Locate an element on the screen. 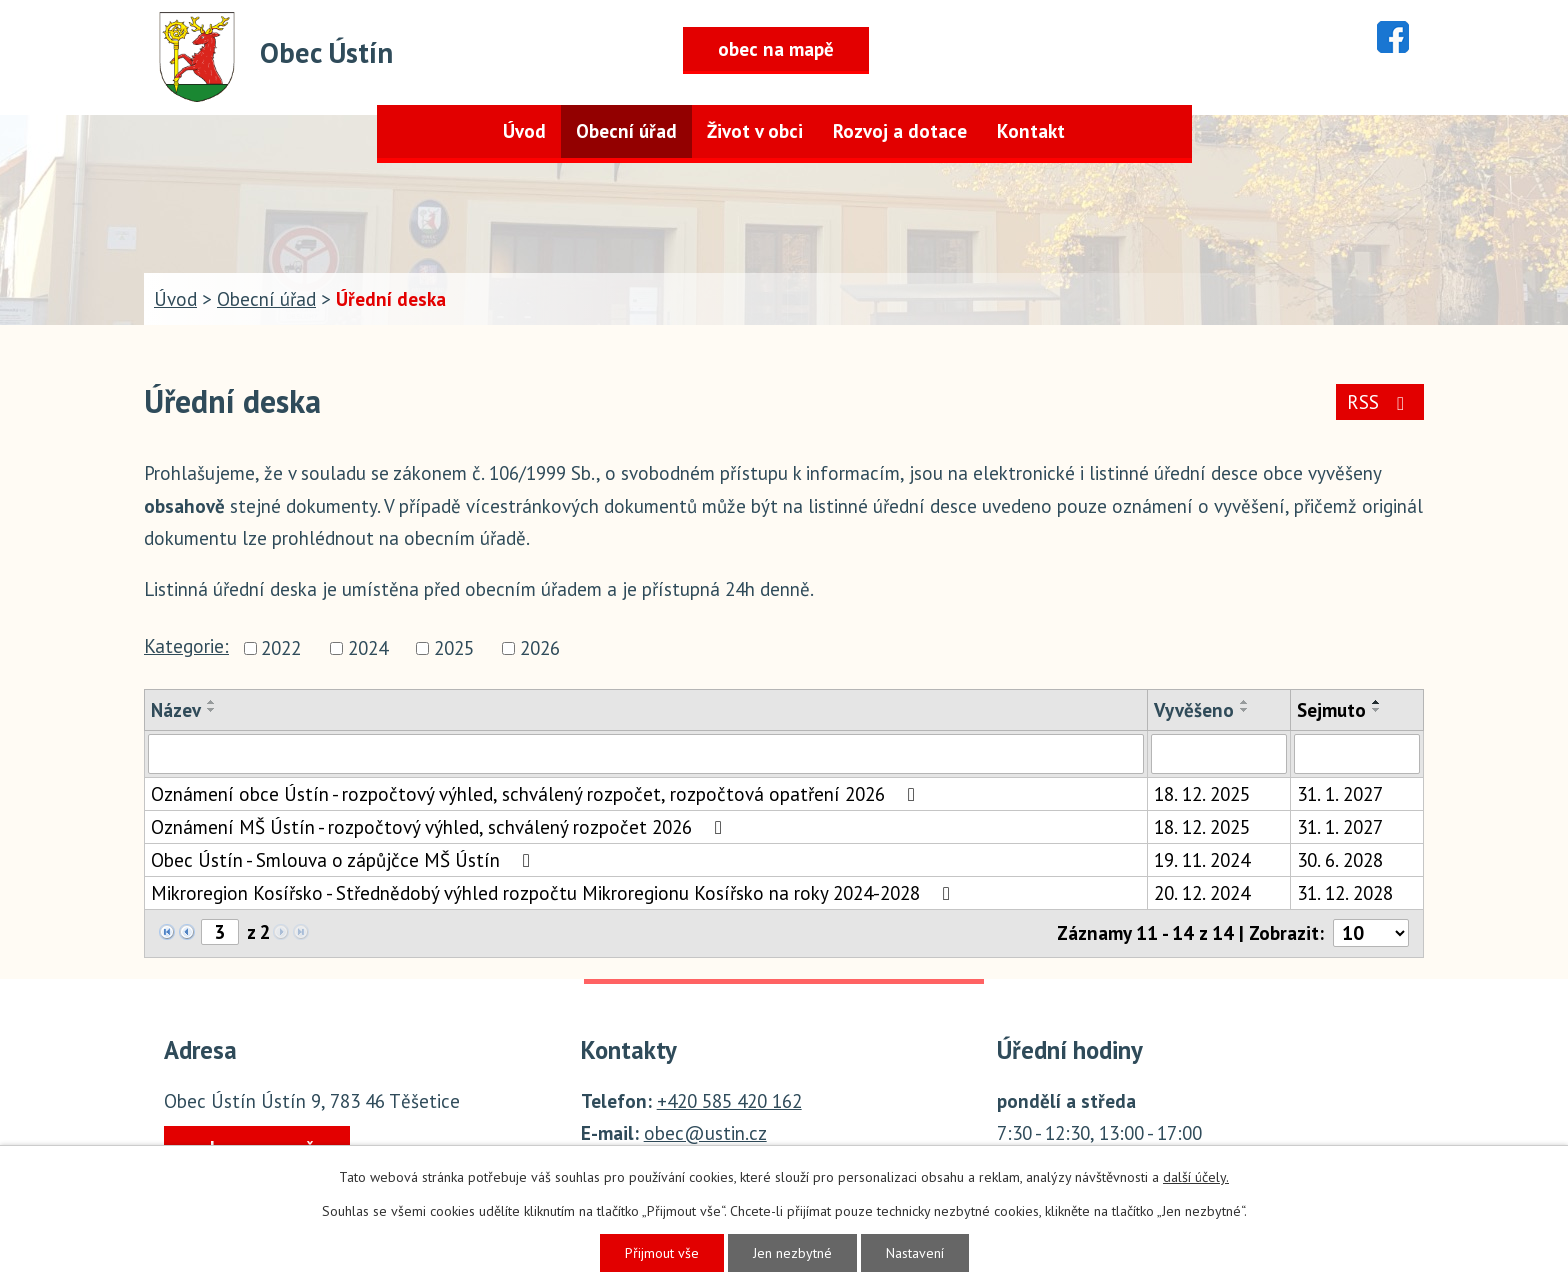 The width and height of the screenshot is (1568, 1282). 30. 6. 2028 is located at coordinates (1340, 860).